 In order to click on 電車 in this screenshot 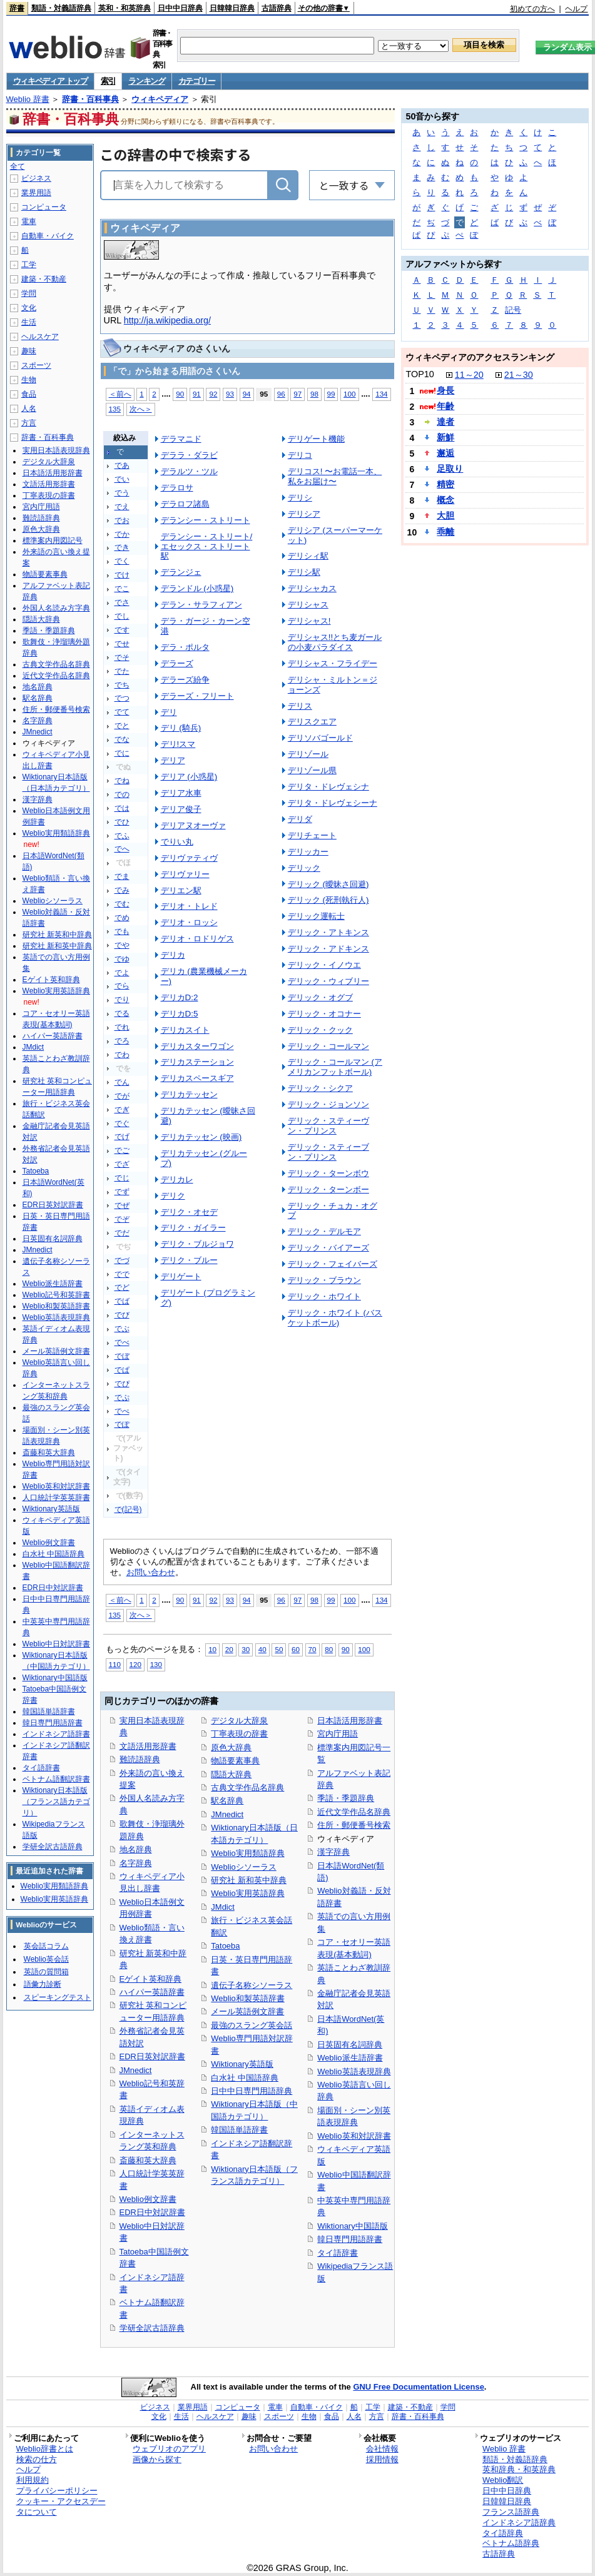, I will do `click(28, 221)`.